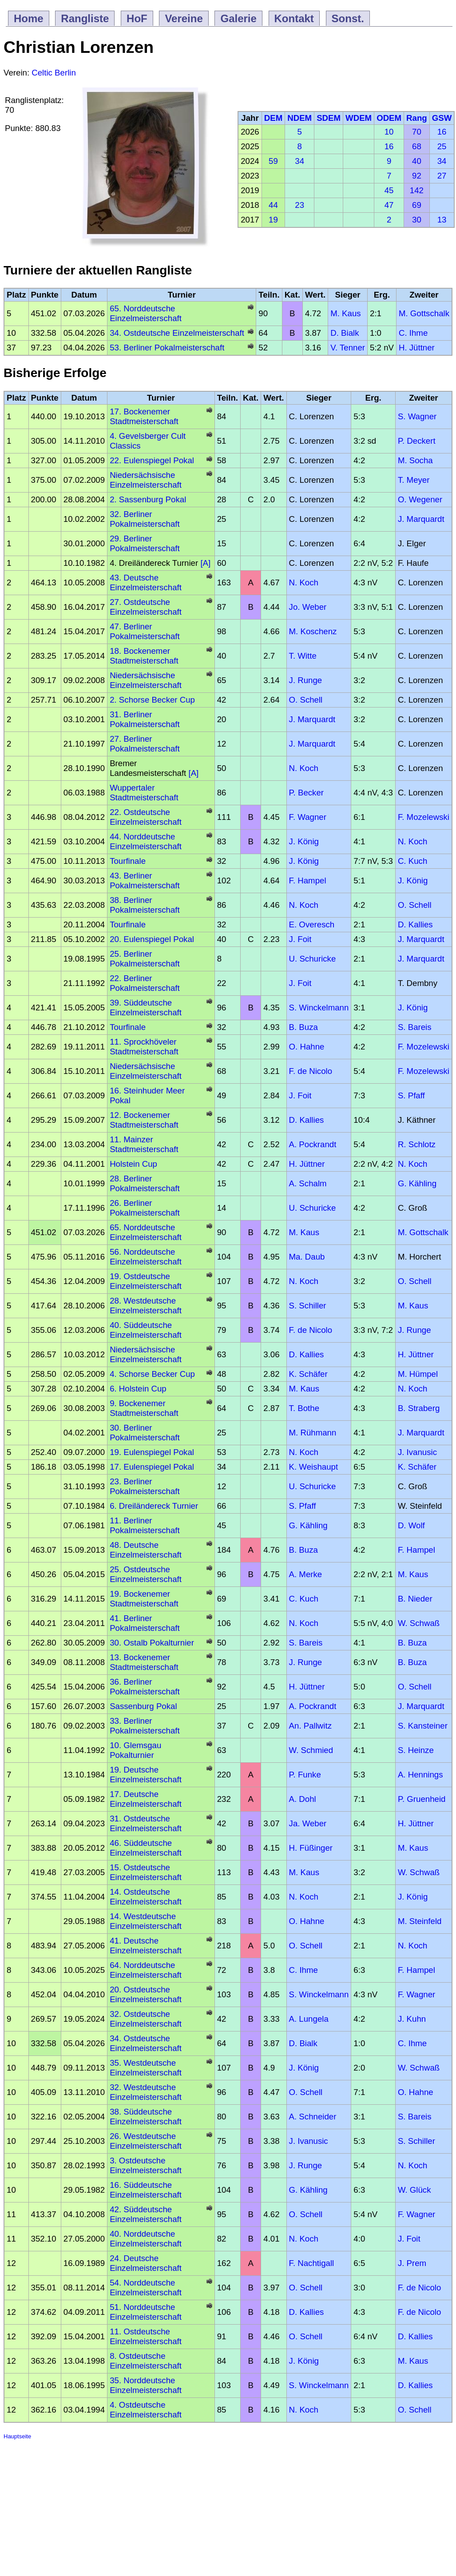  Describe the element at coordinates (313, 1144) in the screenshot. I see `A. Pockrandt` at that location.